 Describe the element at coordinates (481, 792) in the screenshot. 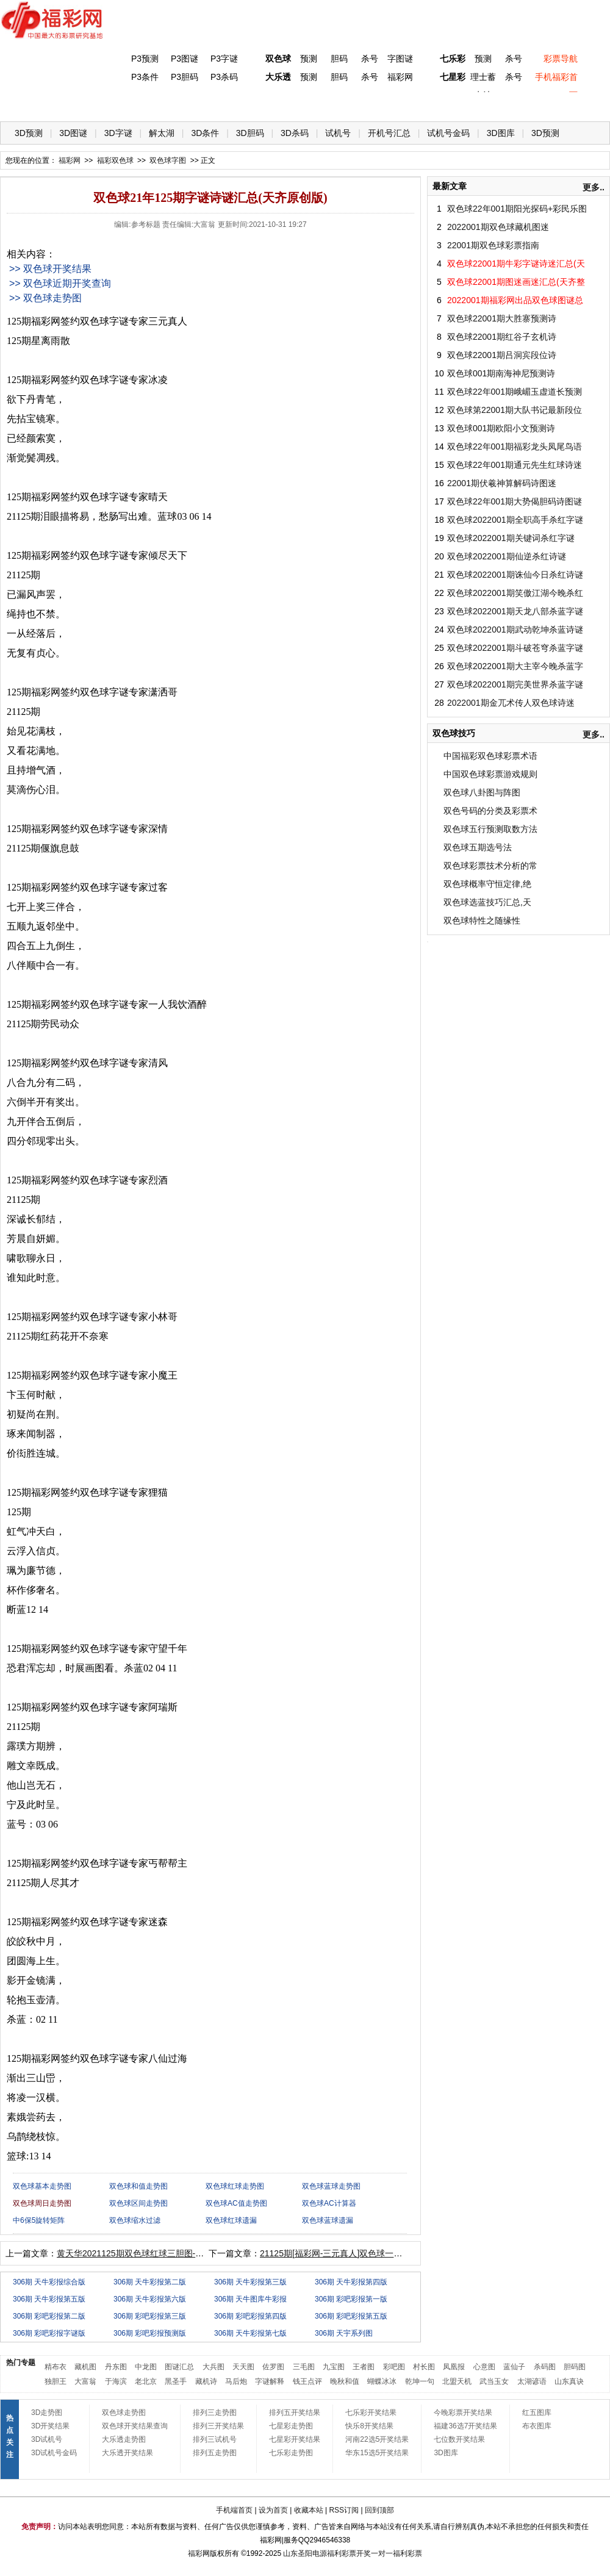

I see `双色球八卦图与阵图` at that location.